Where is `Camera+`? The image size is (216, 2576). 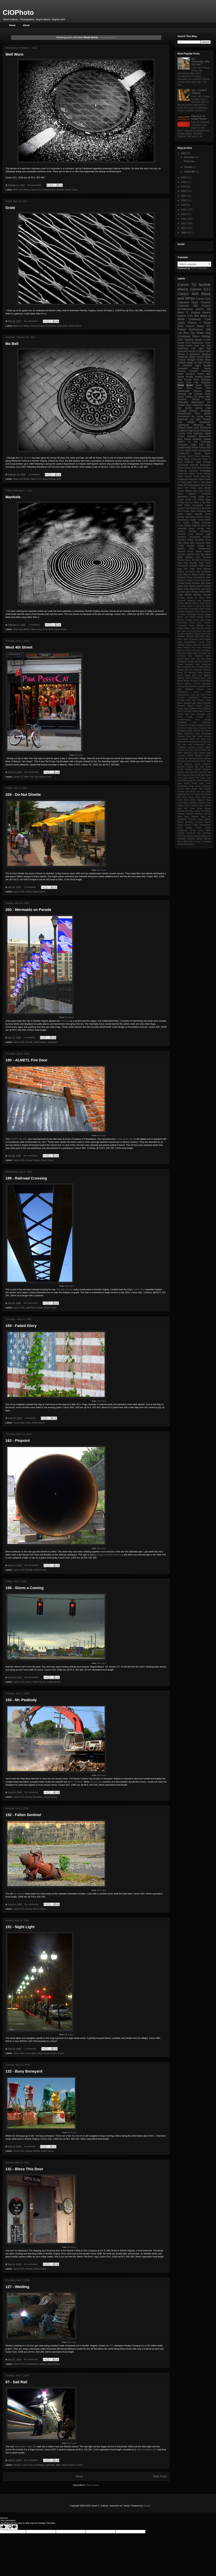
Camera+ is located at coordinates (183, 305).